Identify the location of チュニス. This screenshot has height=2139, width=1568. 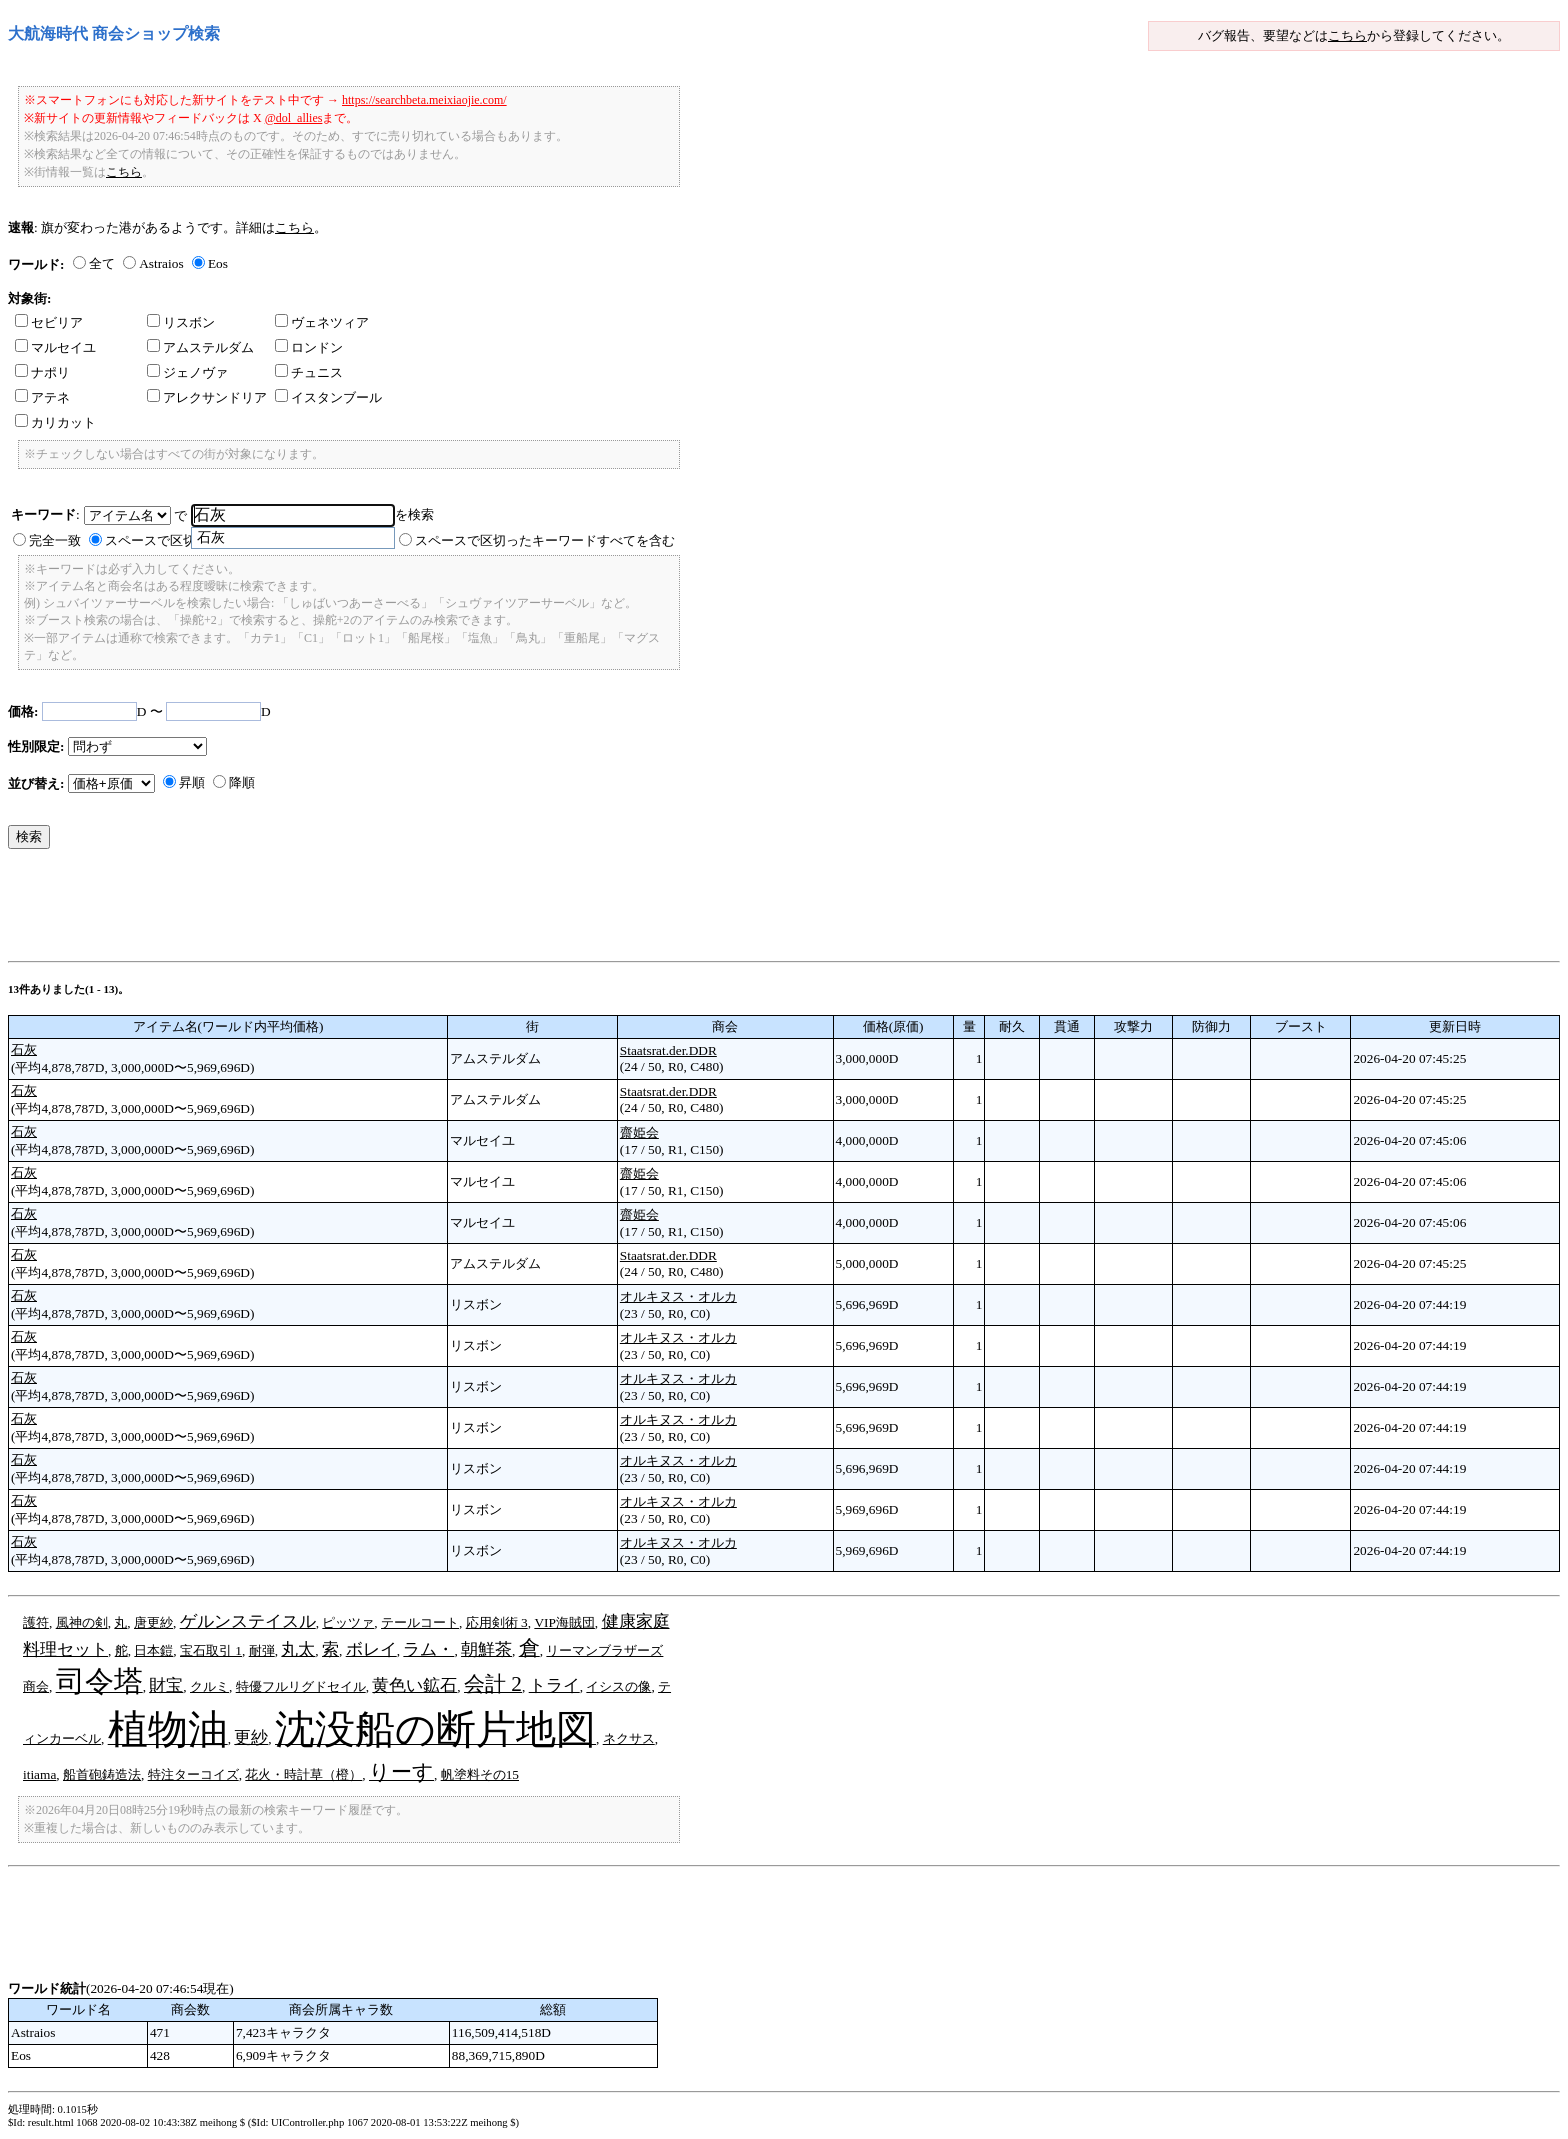
(309, 372).